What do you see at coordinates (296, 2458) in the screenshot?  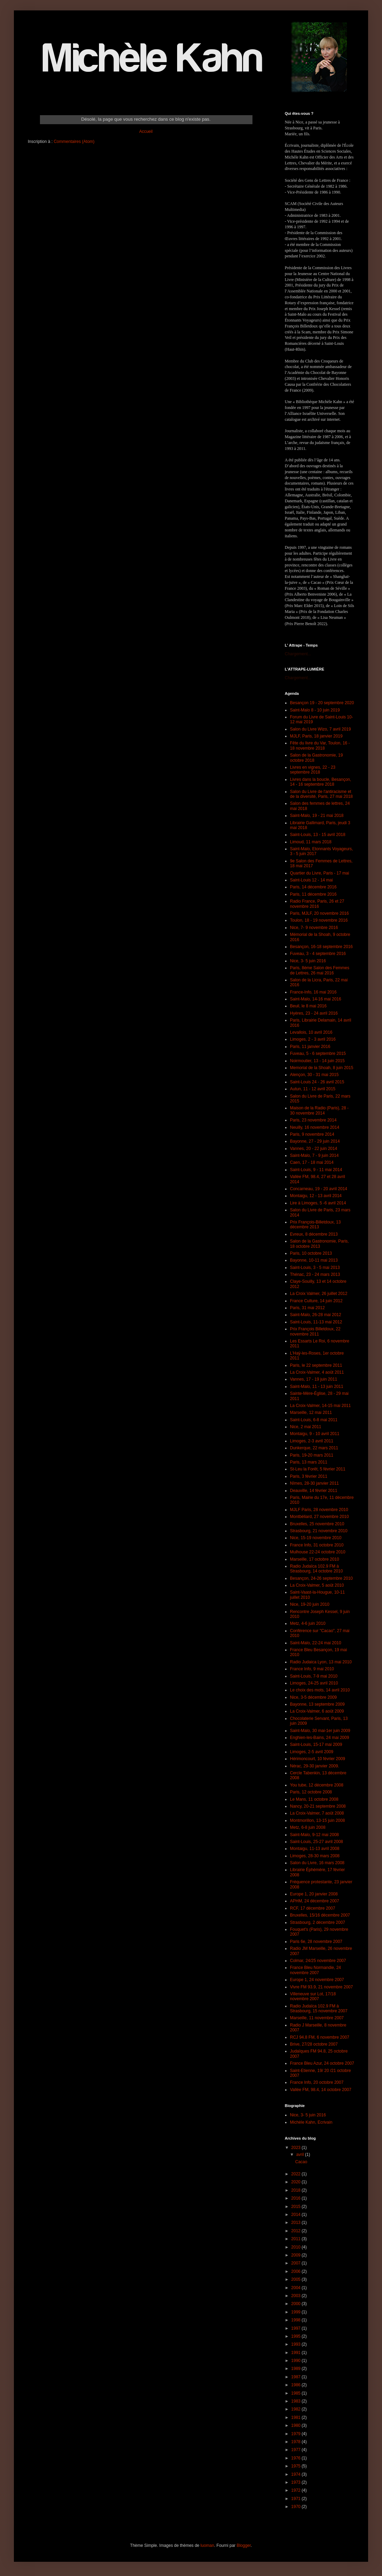 I see `1976` at bounding box center [296, 2458].